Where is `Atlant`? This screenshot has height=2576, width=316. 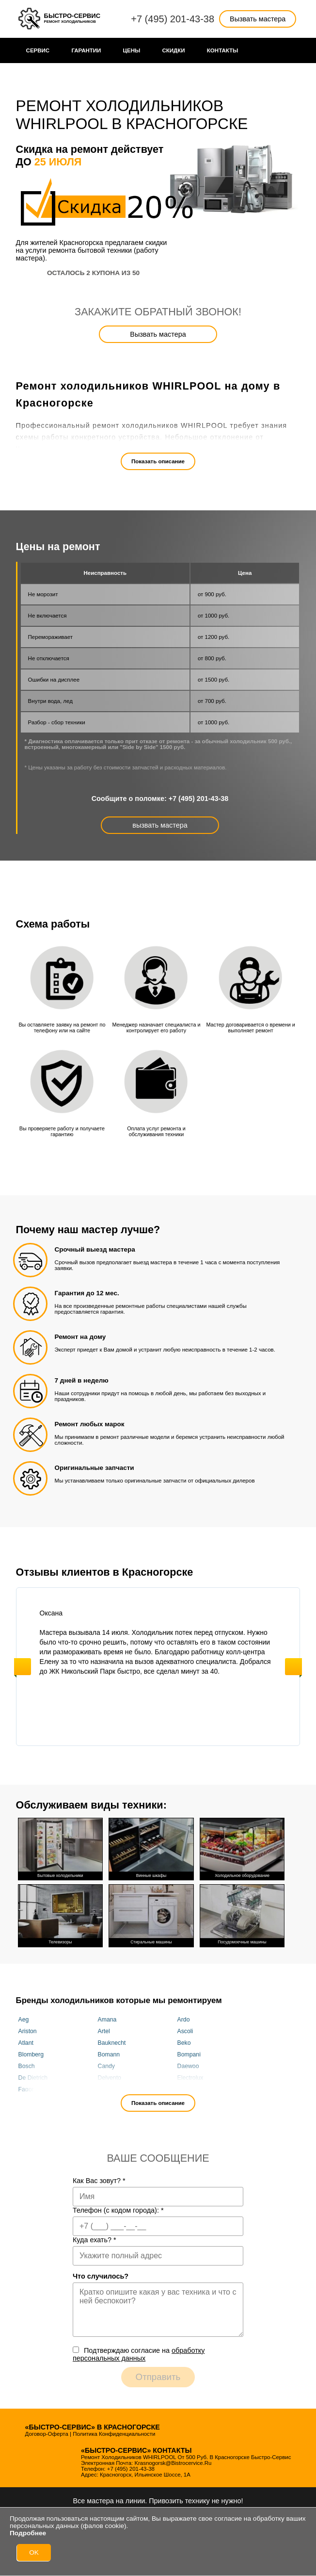
Atlant is located at coordinates (25, 2042).